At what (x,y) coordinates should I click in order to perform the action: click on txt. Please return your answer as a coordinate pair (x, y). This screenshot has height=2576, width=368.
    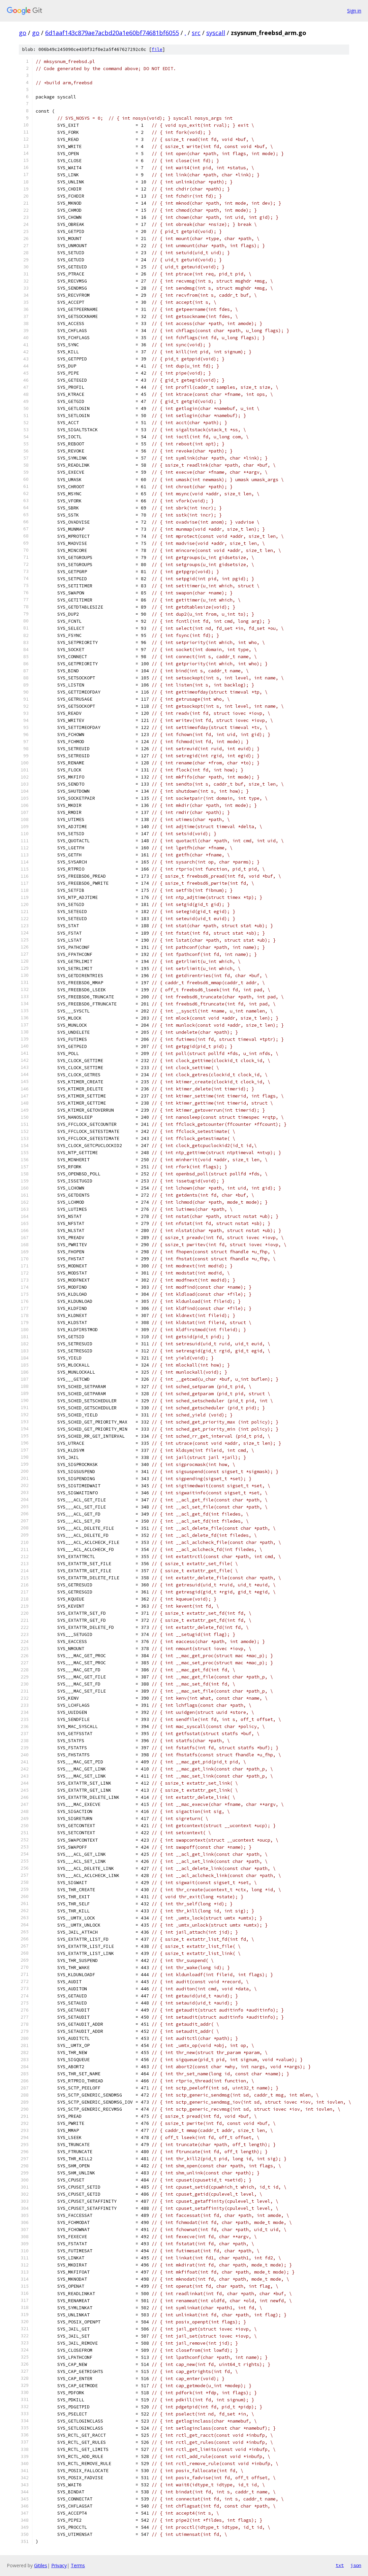
    Looking at the image, I should click on (340, 2565).